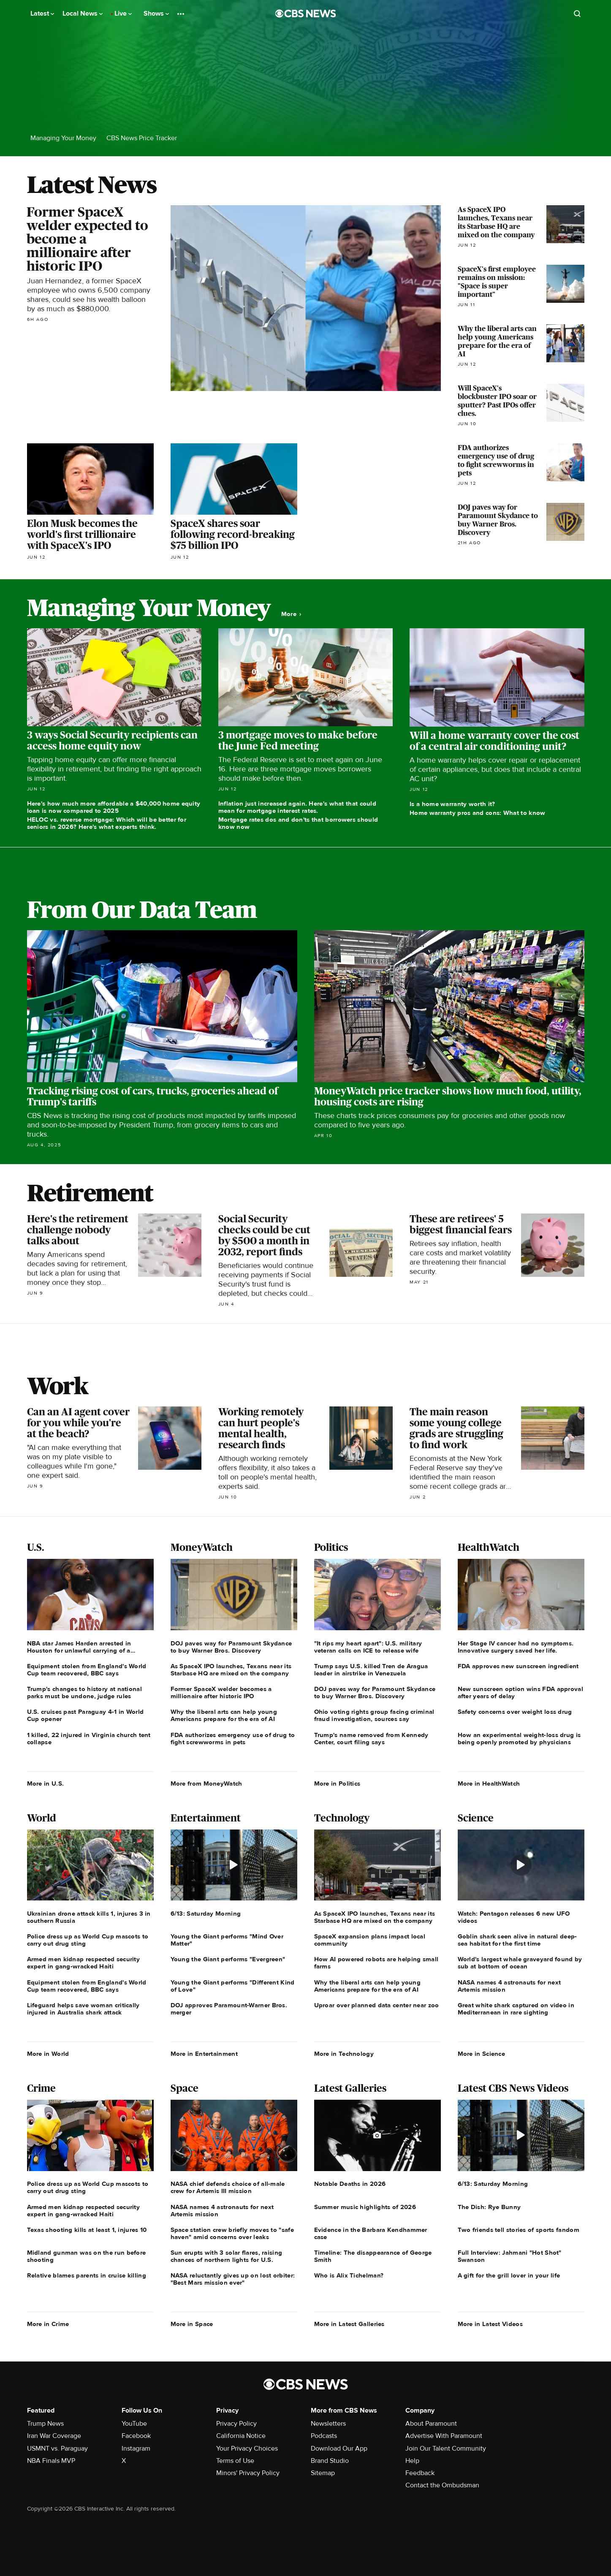 This screenshot has height=2576, width=611. What do you see at coordinates (443, 2435) in the screenshot?
I see `Advertise With Paramount` at bounding box center [443, 2435].